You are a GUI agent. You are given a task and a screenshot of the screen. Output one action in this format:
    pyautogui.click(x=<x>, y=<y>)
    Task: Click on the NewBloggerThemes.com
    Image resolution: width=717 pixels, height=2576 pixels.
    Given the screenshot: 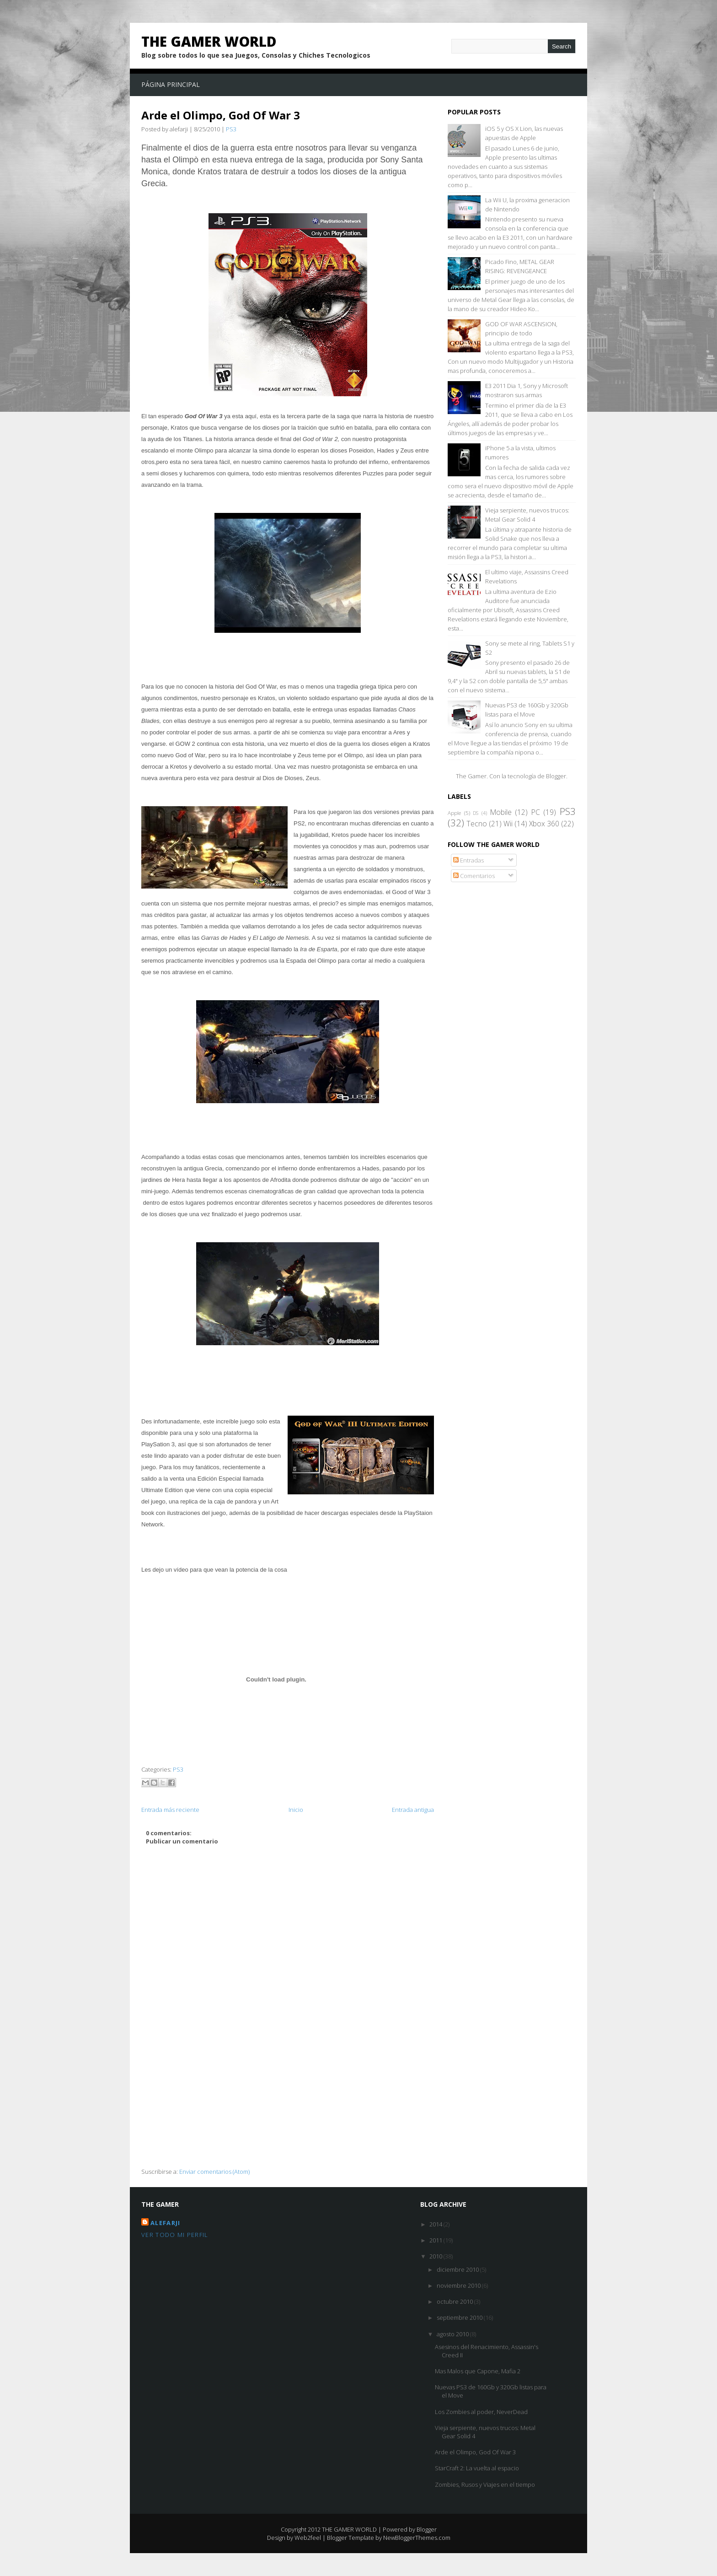 What is the action you would take?
    pyautogui.click(x=416, y=2537)
    